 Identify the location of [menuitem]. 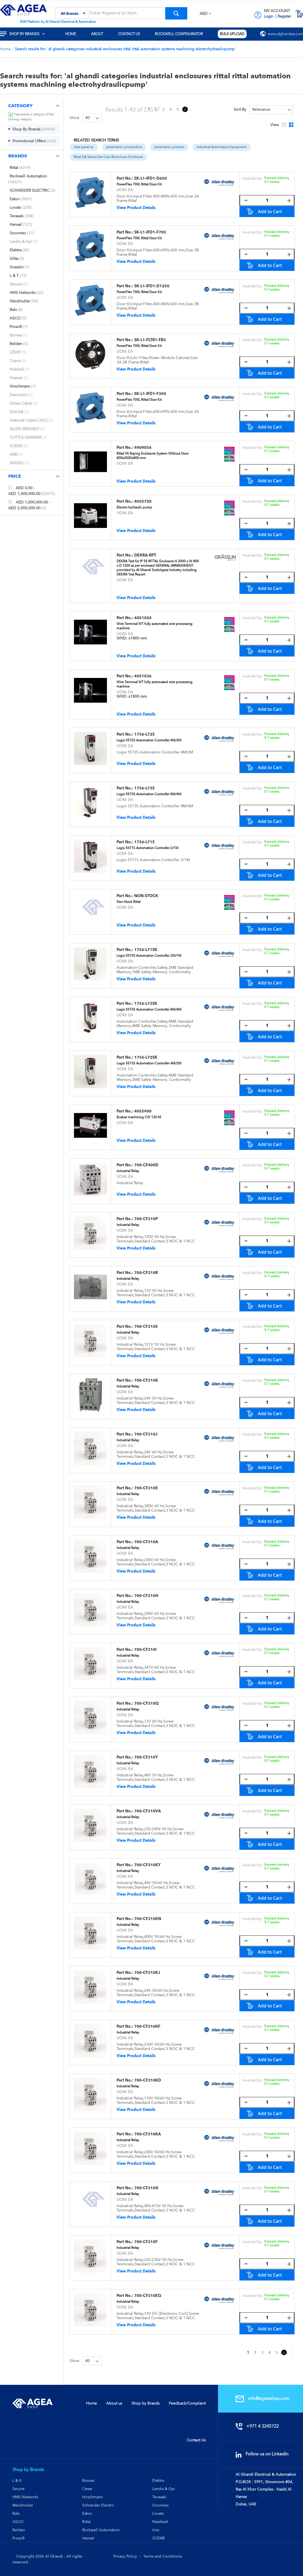
(26, 34).